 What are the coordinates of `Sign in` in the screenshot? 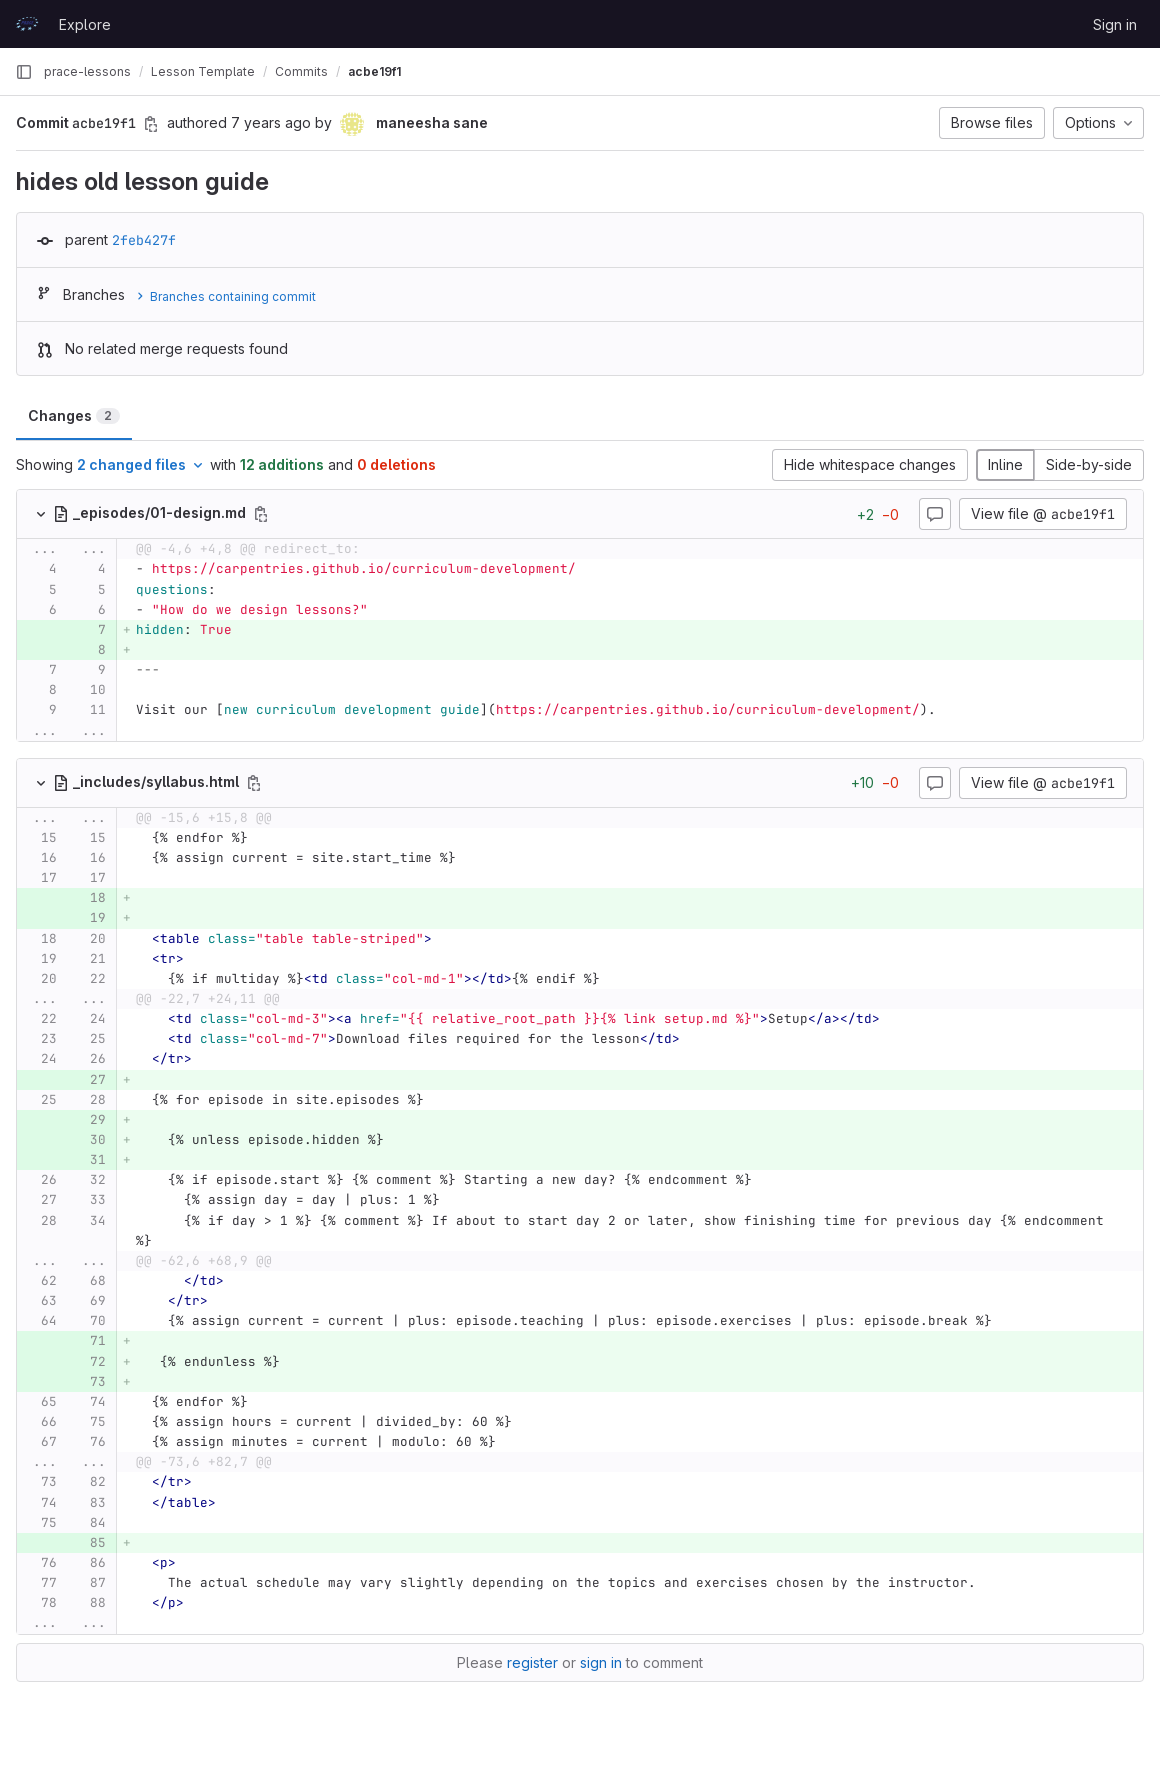 It's located at (1115, 24).